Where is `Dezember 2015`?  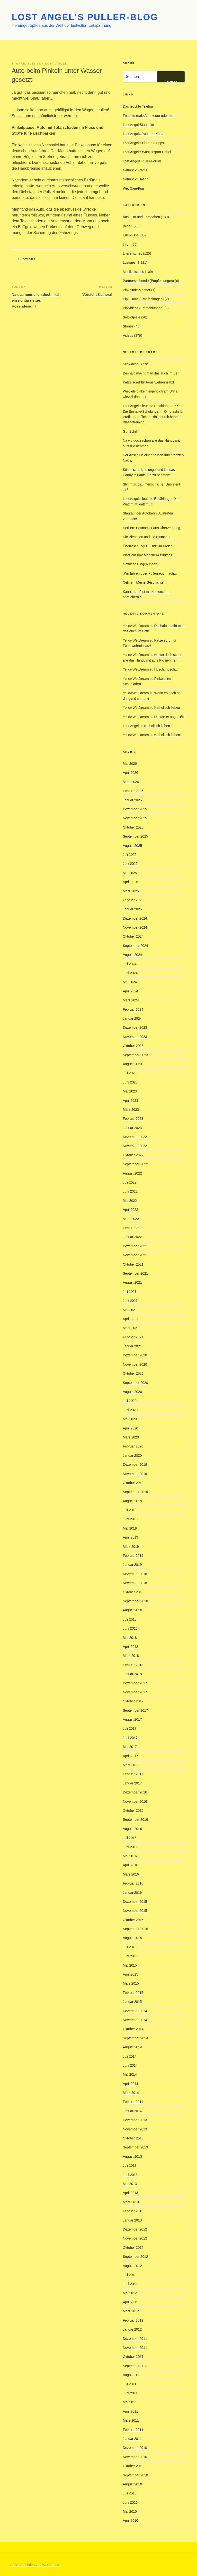 Dezember 2015 is located at coordinates (135, 1902).